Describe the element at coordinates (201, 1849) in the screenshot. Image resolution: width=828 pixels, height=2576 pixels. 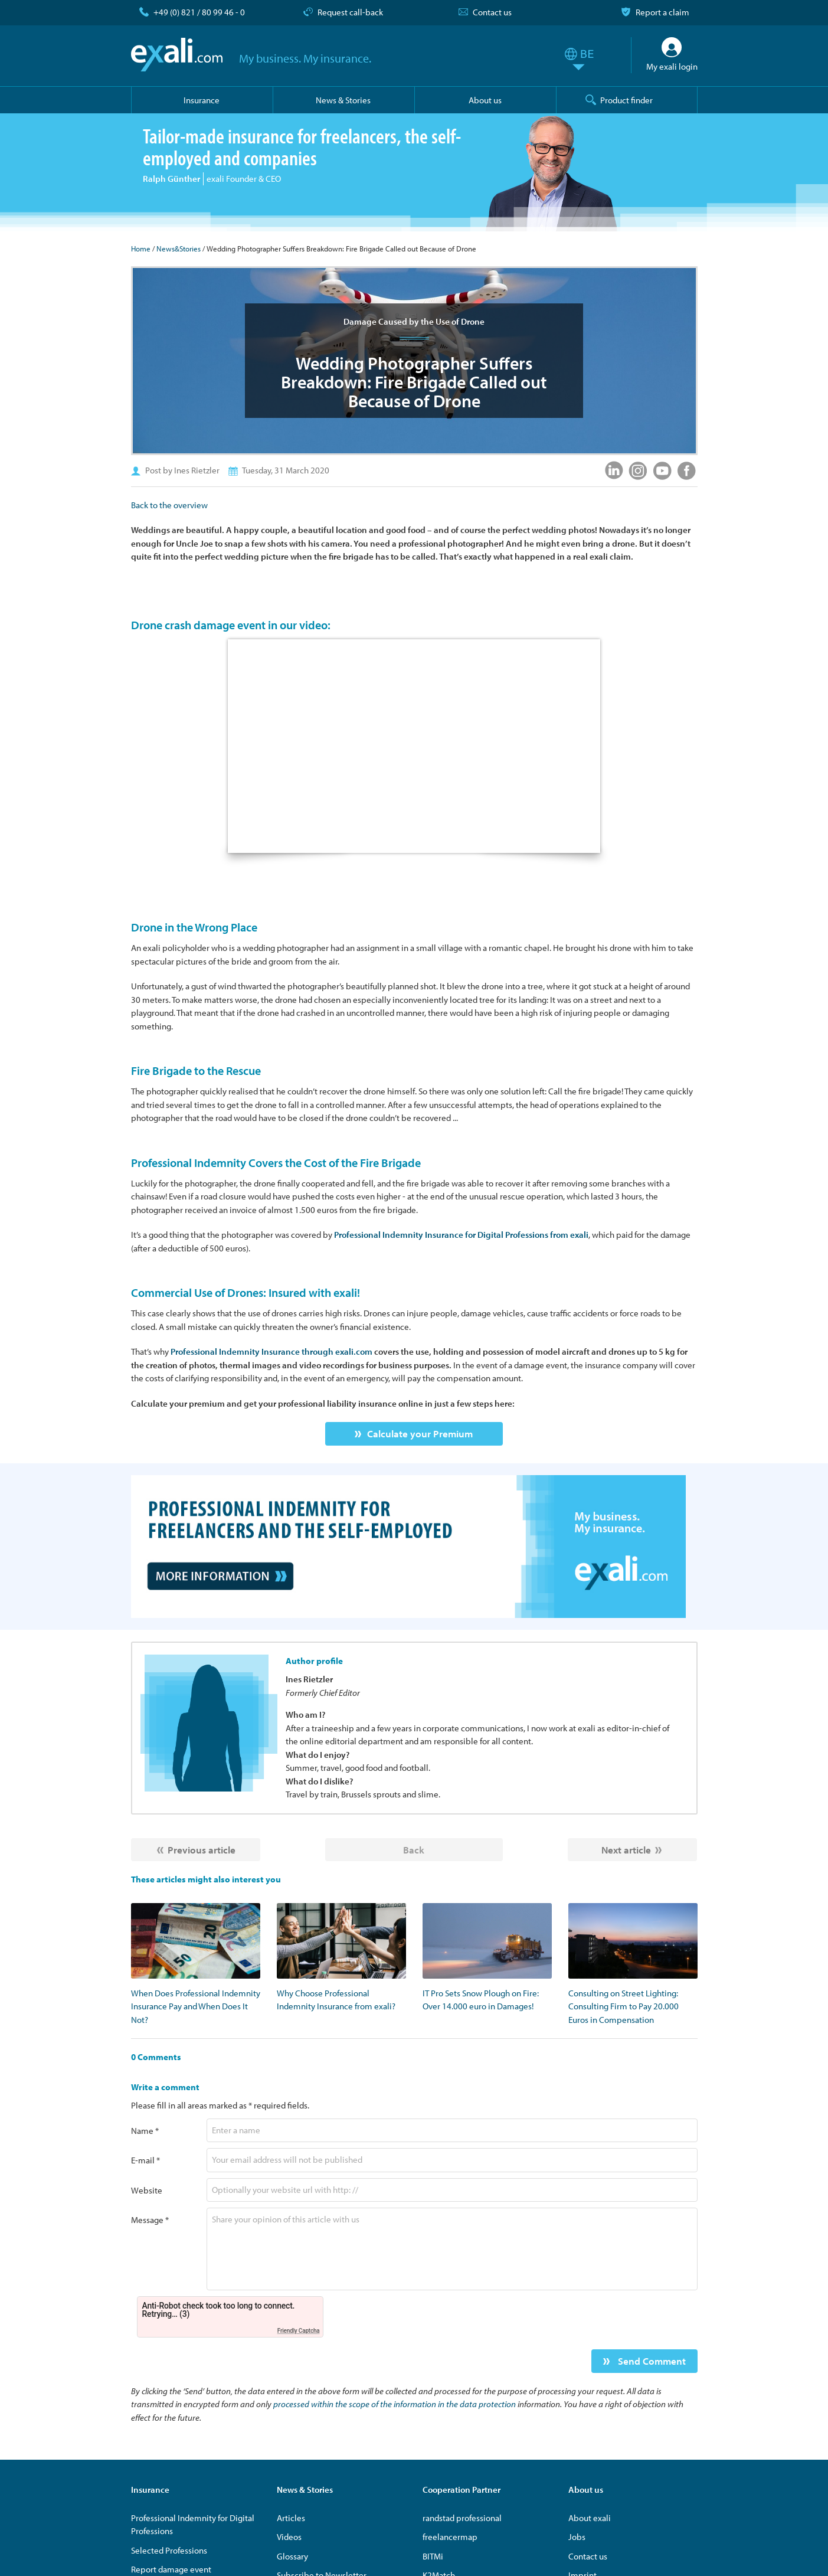
I see `Previous article` at that location.